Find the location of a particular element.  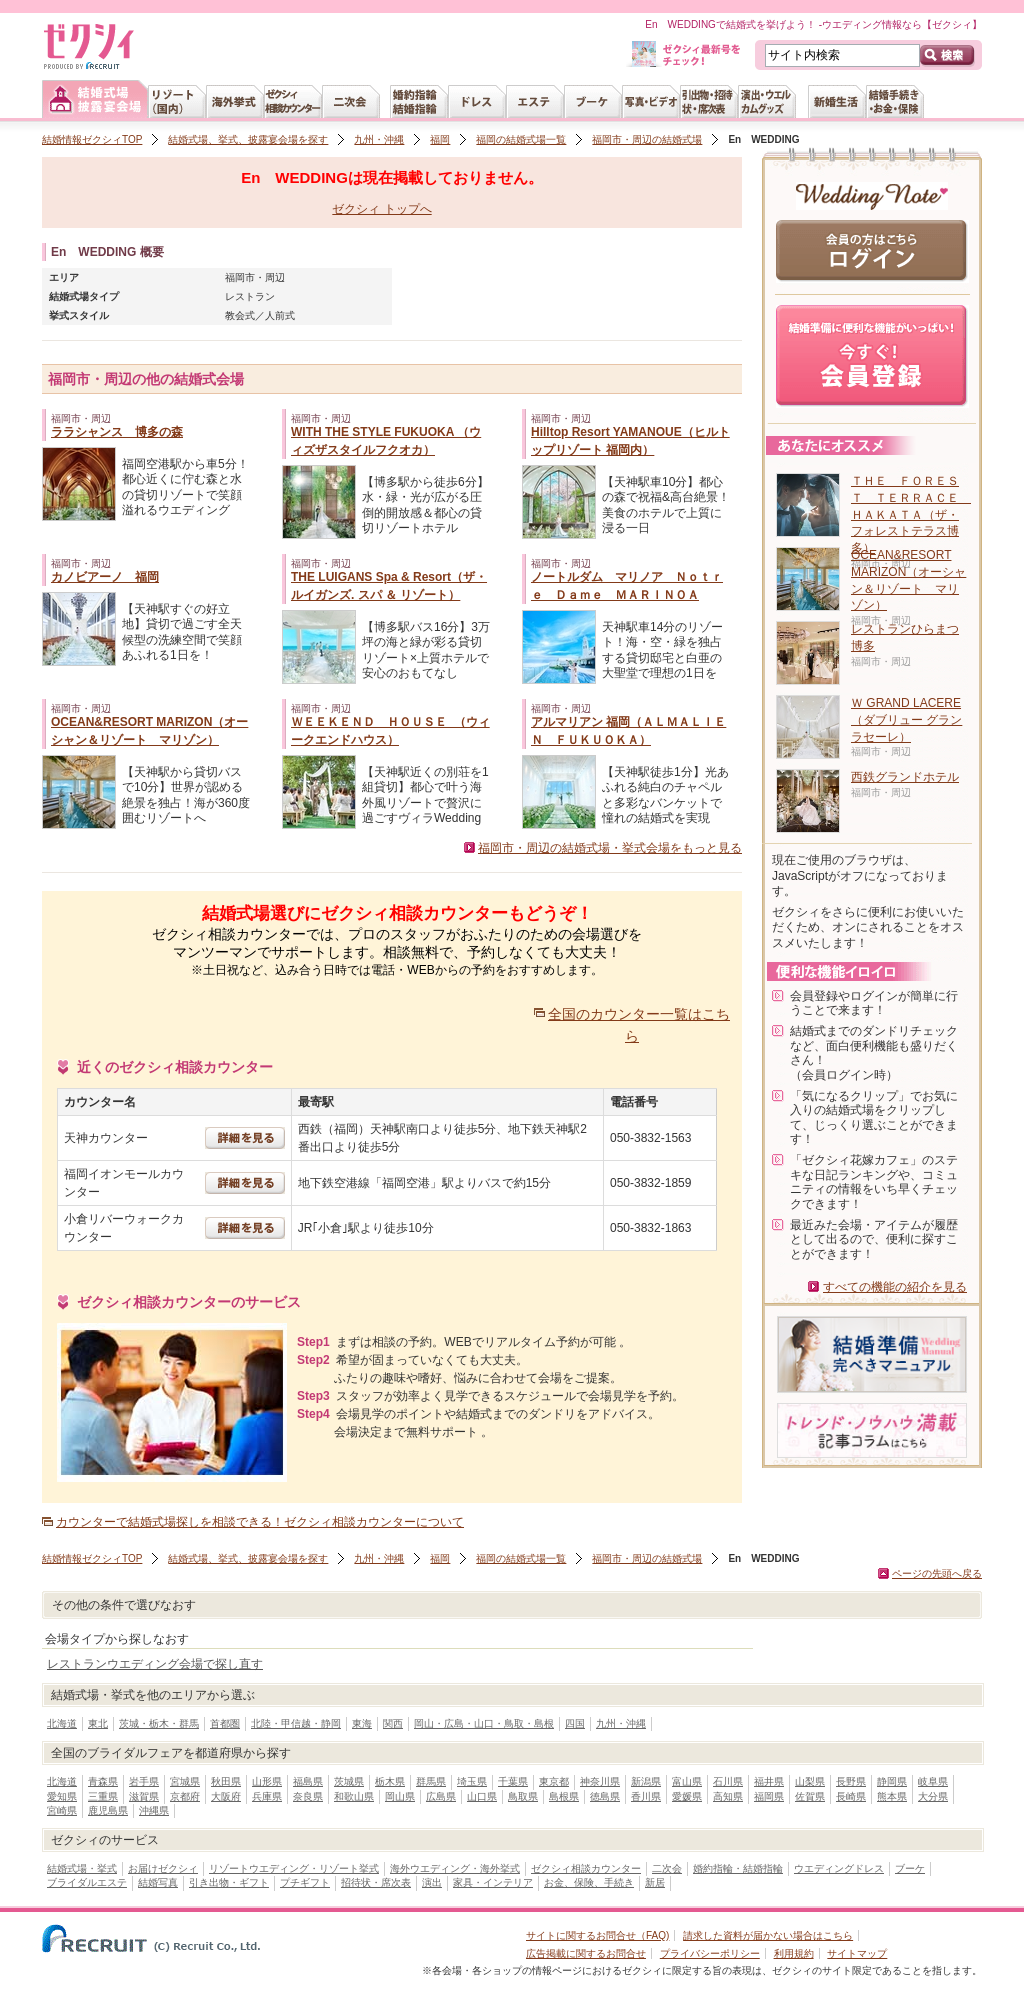

すべての機能の紹介を見る is located at coordinates (895, 1287).